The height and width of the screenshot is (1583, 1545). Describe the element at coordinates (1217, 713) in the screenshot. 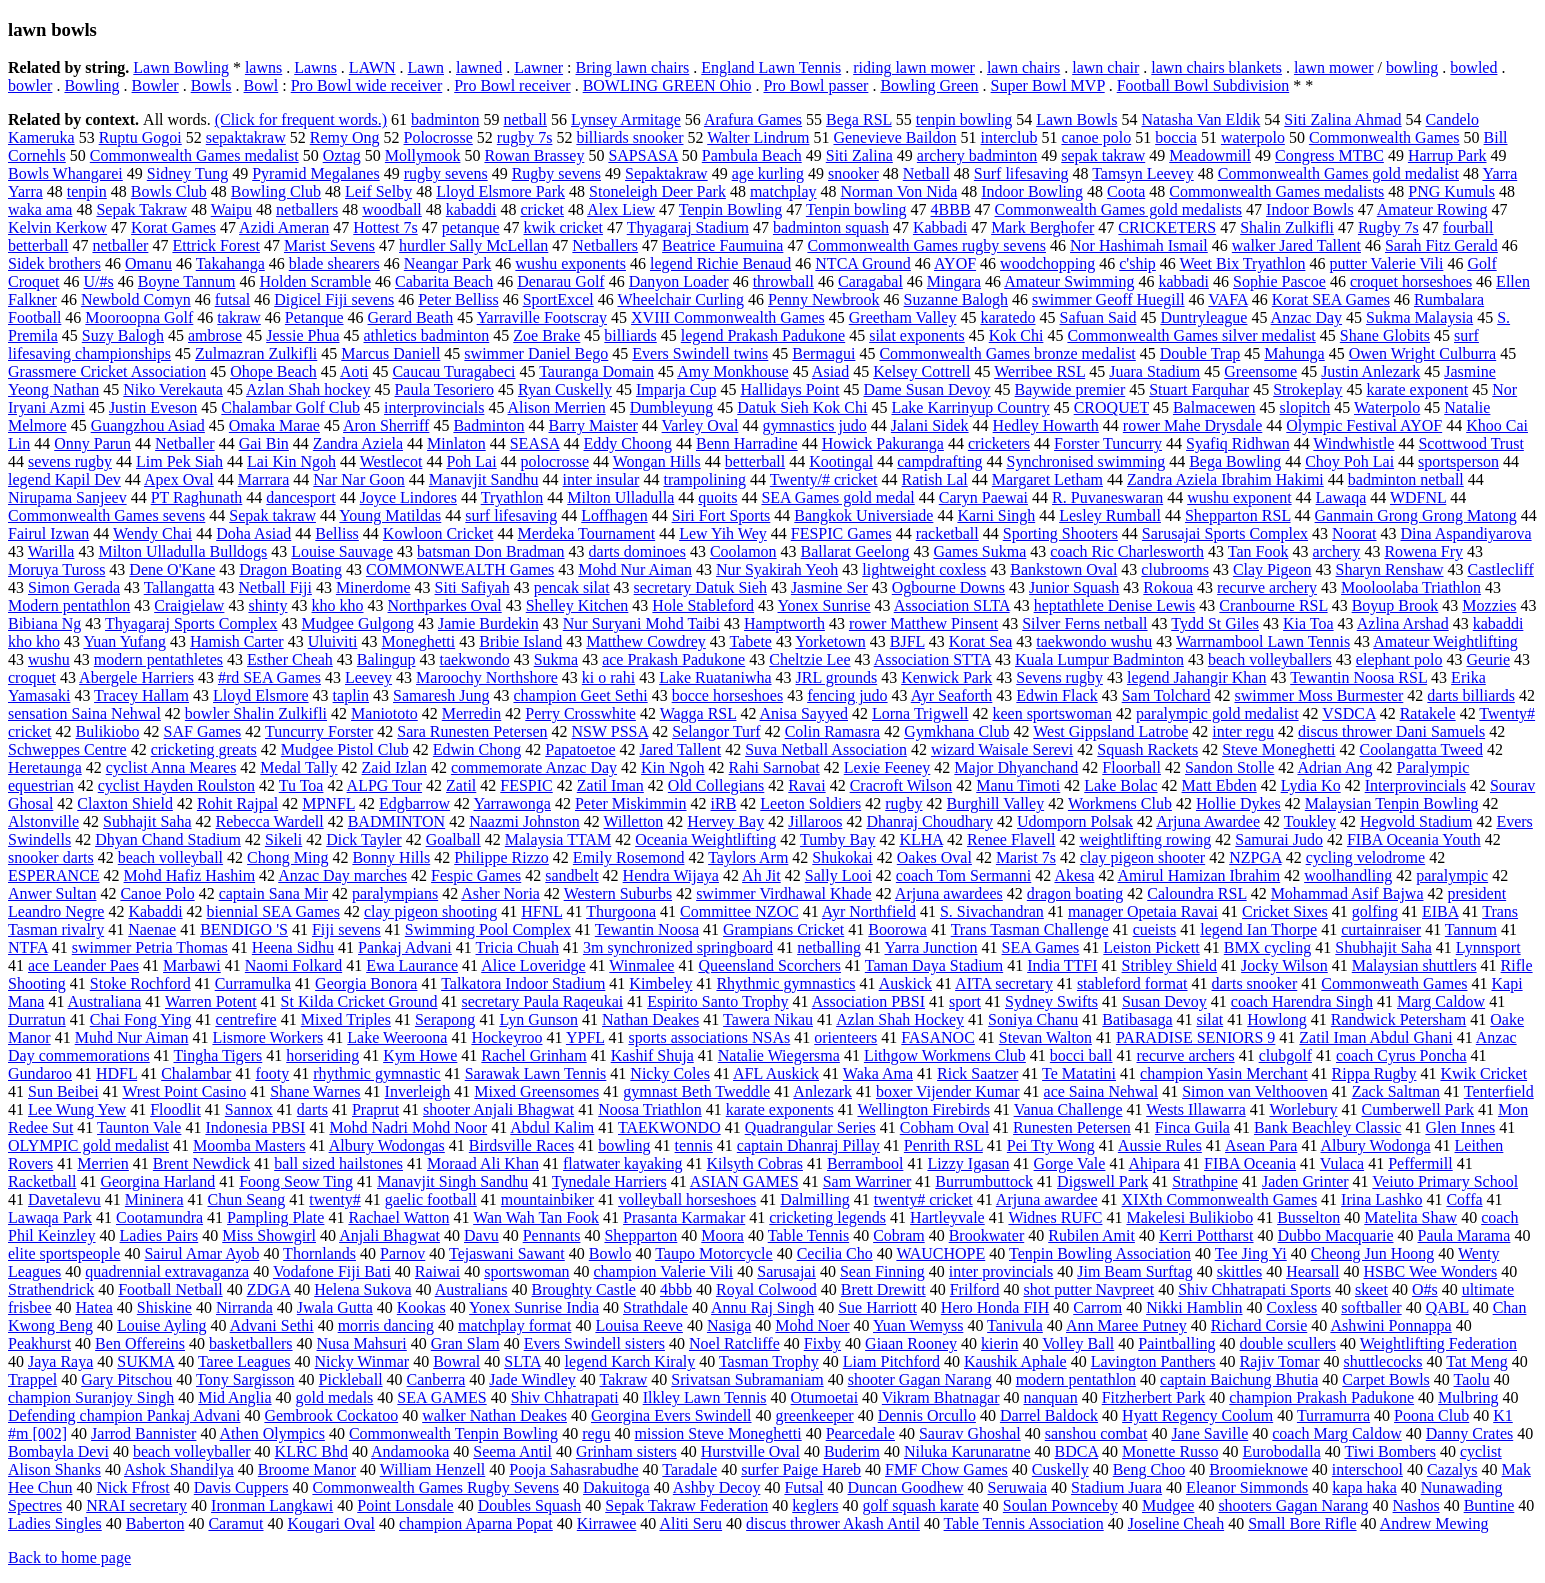

I see `paralympic gold medalist` at that location.